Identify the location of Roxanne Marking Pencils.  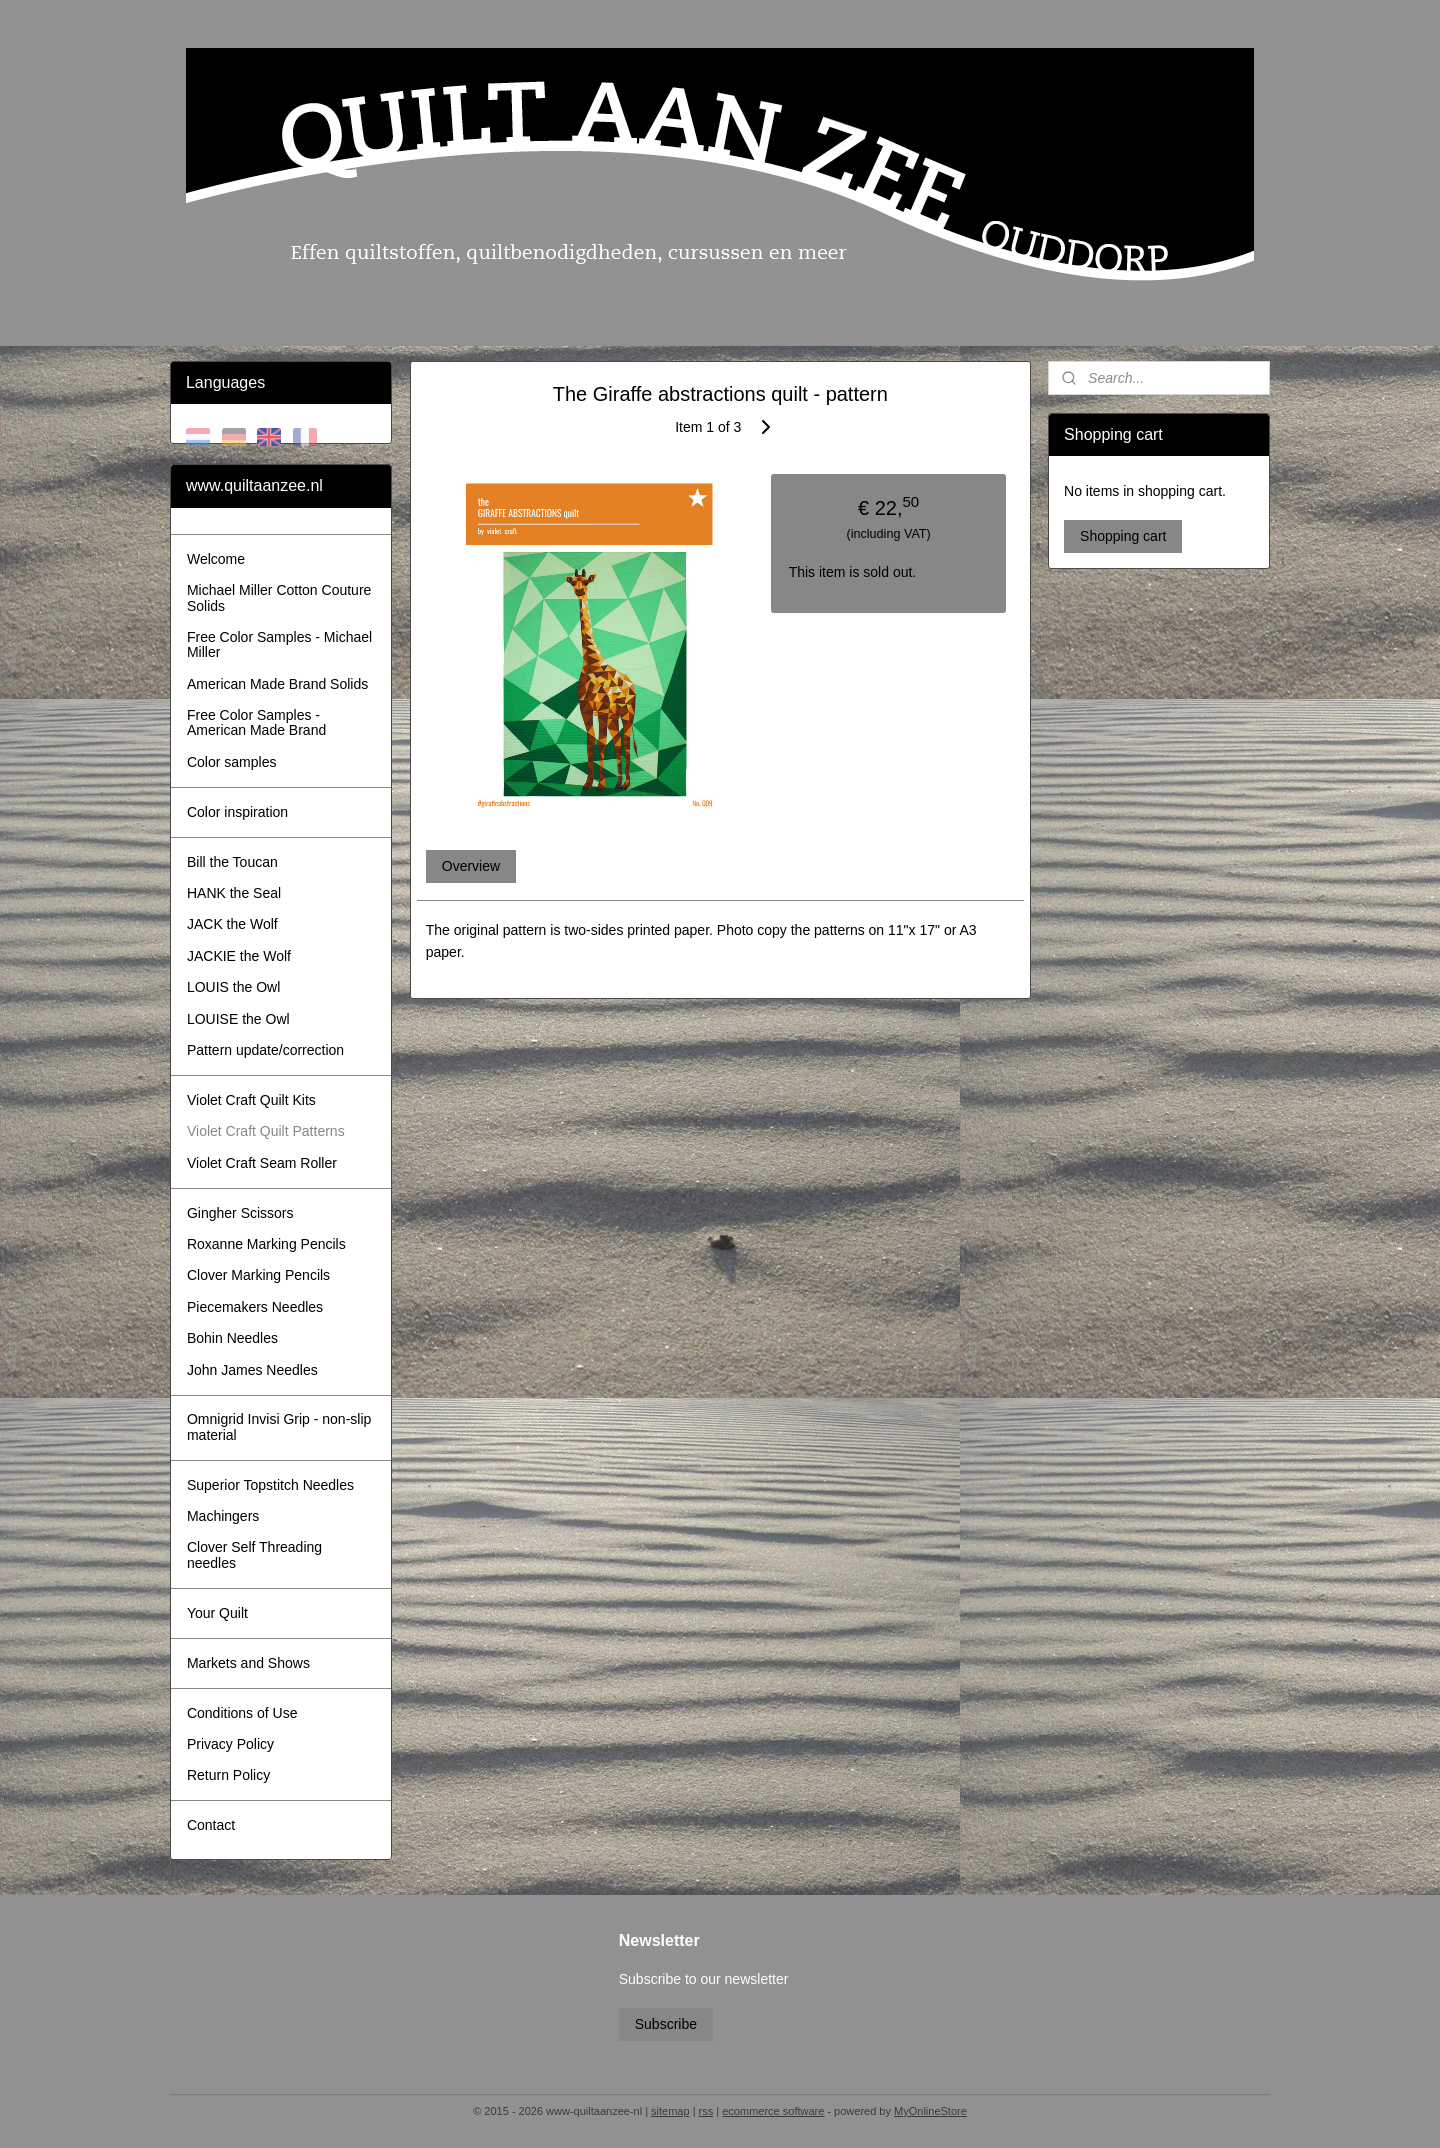
(266, 1244).